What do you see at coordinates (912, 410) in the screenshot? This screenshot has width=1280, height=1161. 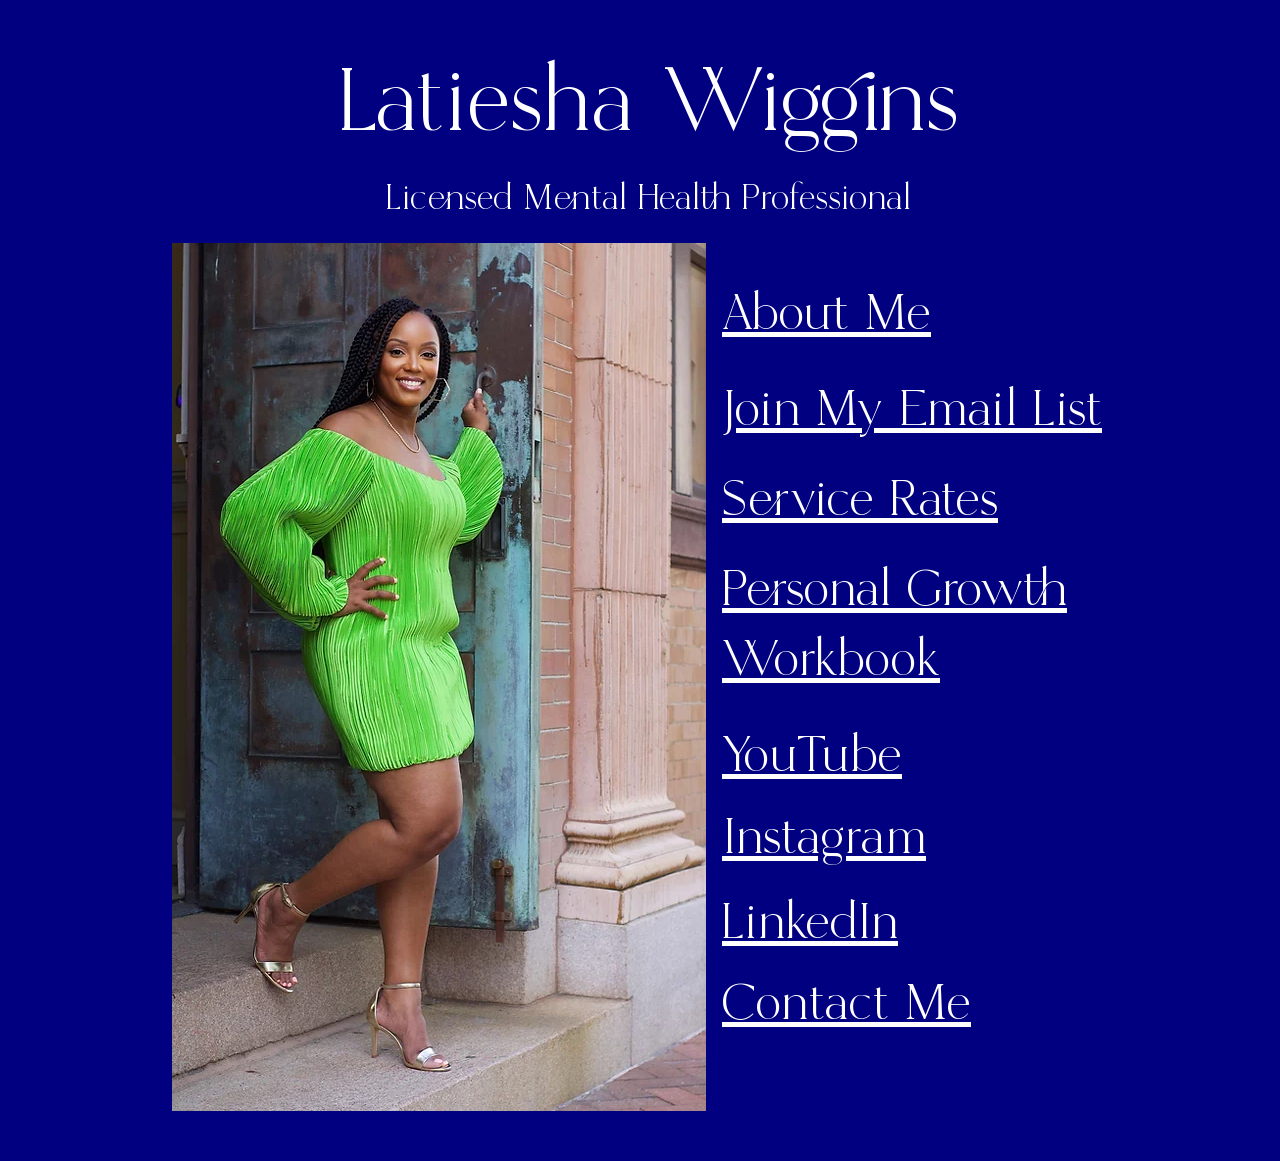 I see `Join My Email List` at bounding box center [912, 410].